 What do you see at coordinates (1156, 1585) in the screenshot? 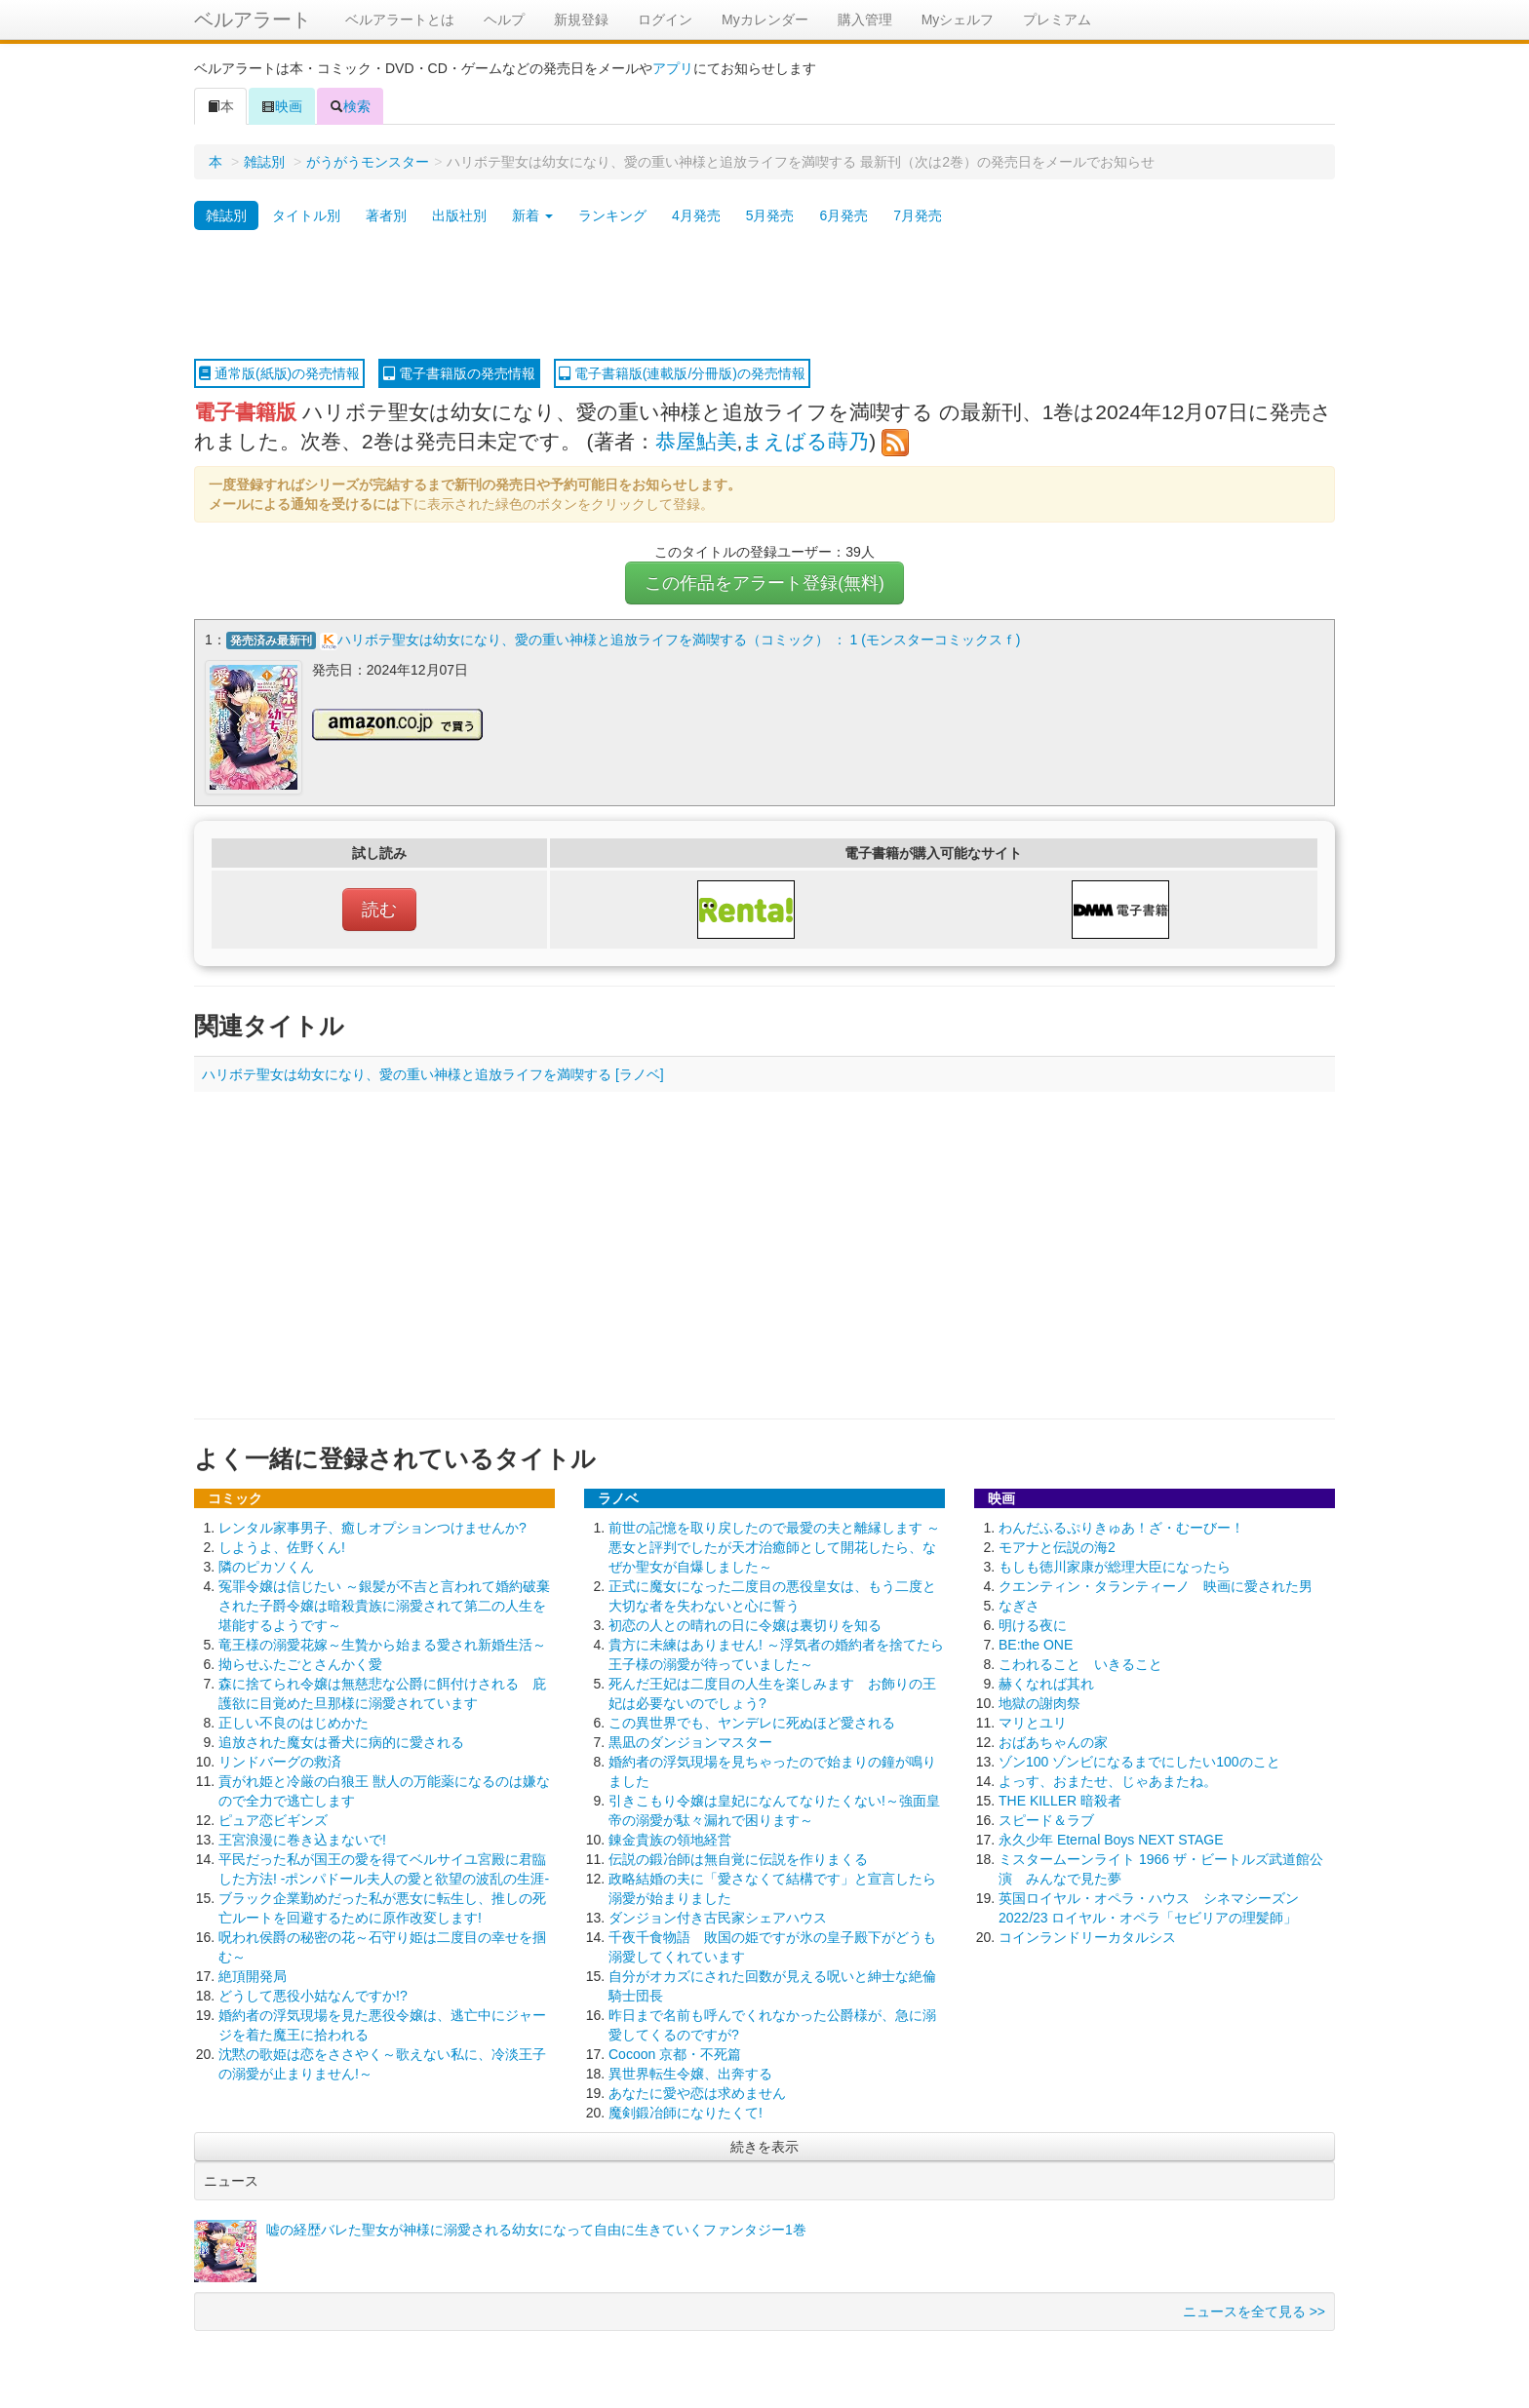
I see `クエンティン・タランティーノ 映画に愛された男` at bounding box center [1156, 1585].